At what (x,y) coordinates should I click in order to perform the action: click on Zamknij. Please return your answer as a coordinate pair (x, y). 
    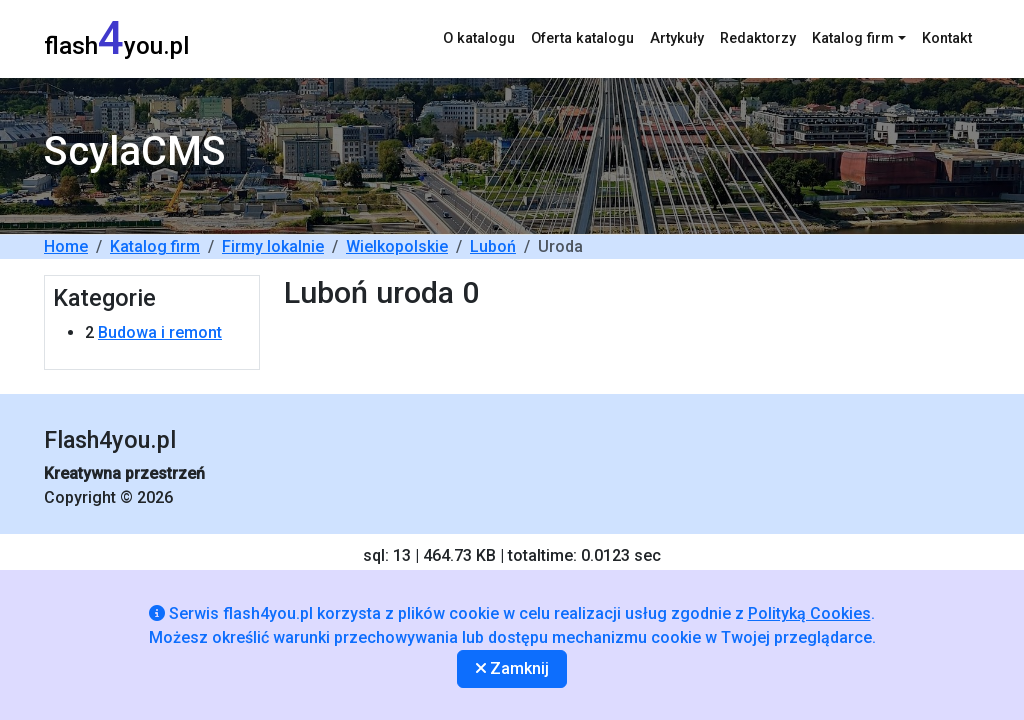
    Looking at the image, I should click on (512, 668).